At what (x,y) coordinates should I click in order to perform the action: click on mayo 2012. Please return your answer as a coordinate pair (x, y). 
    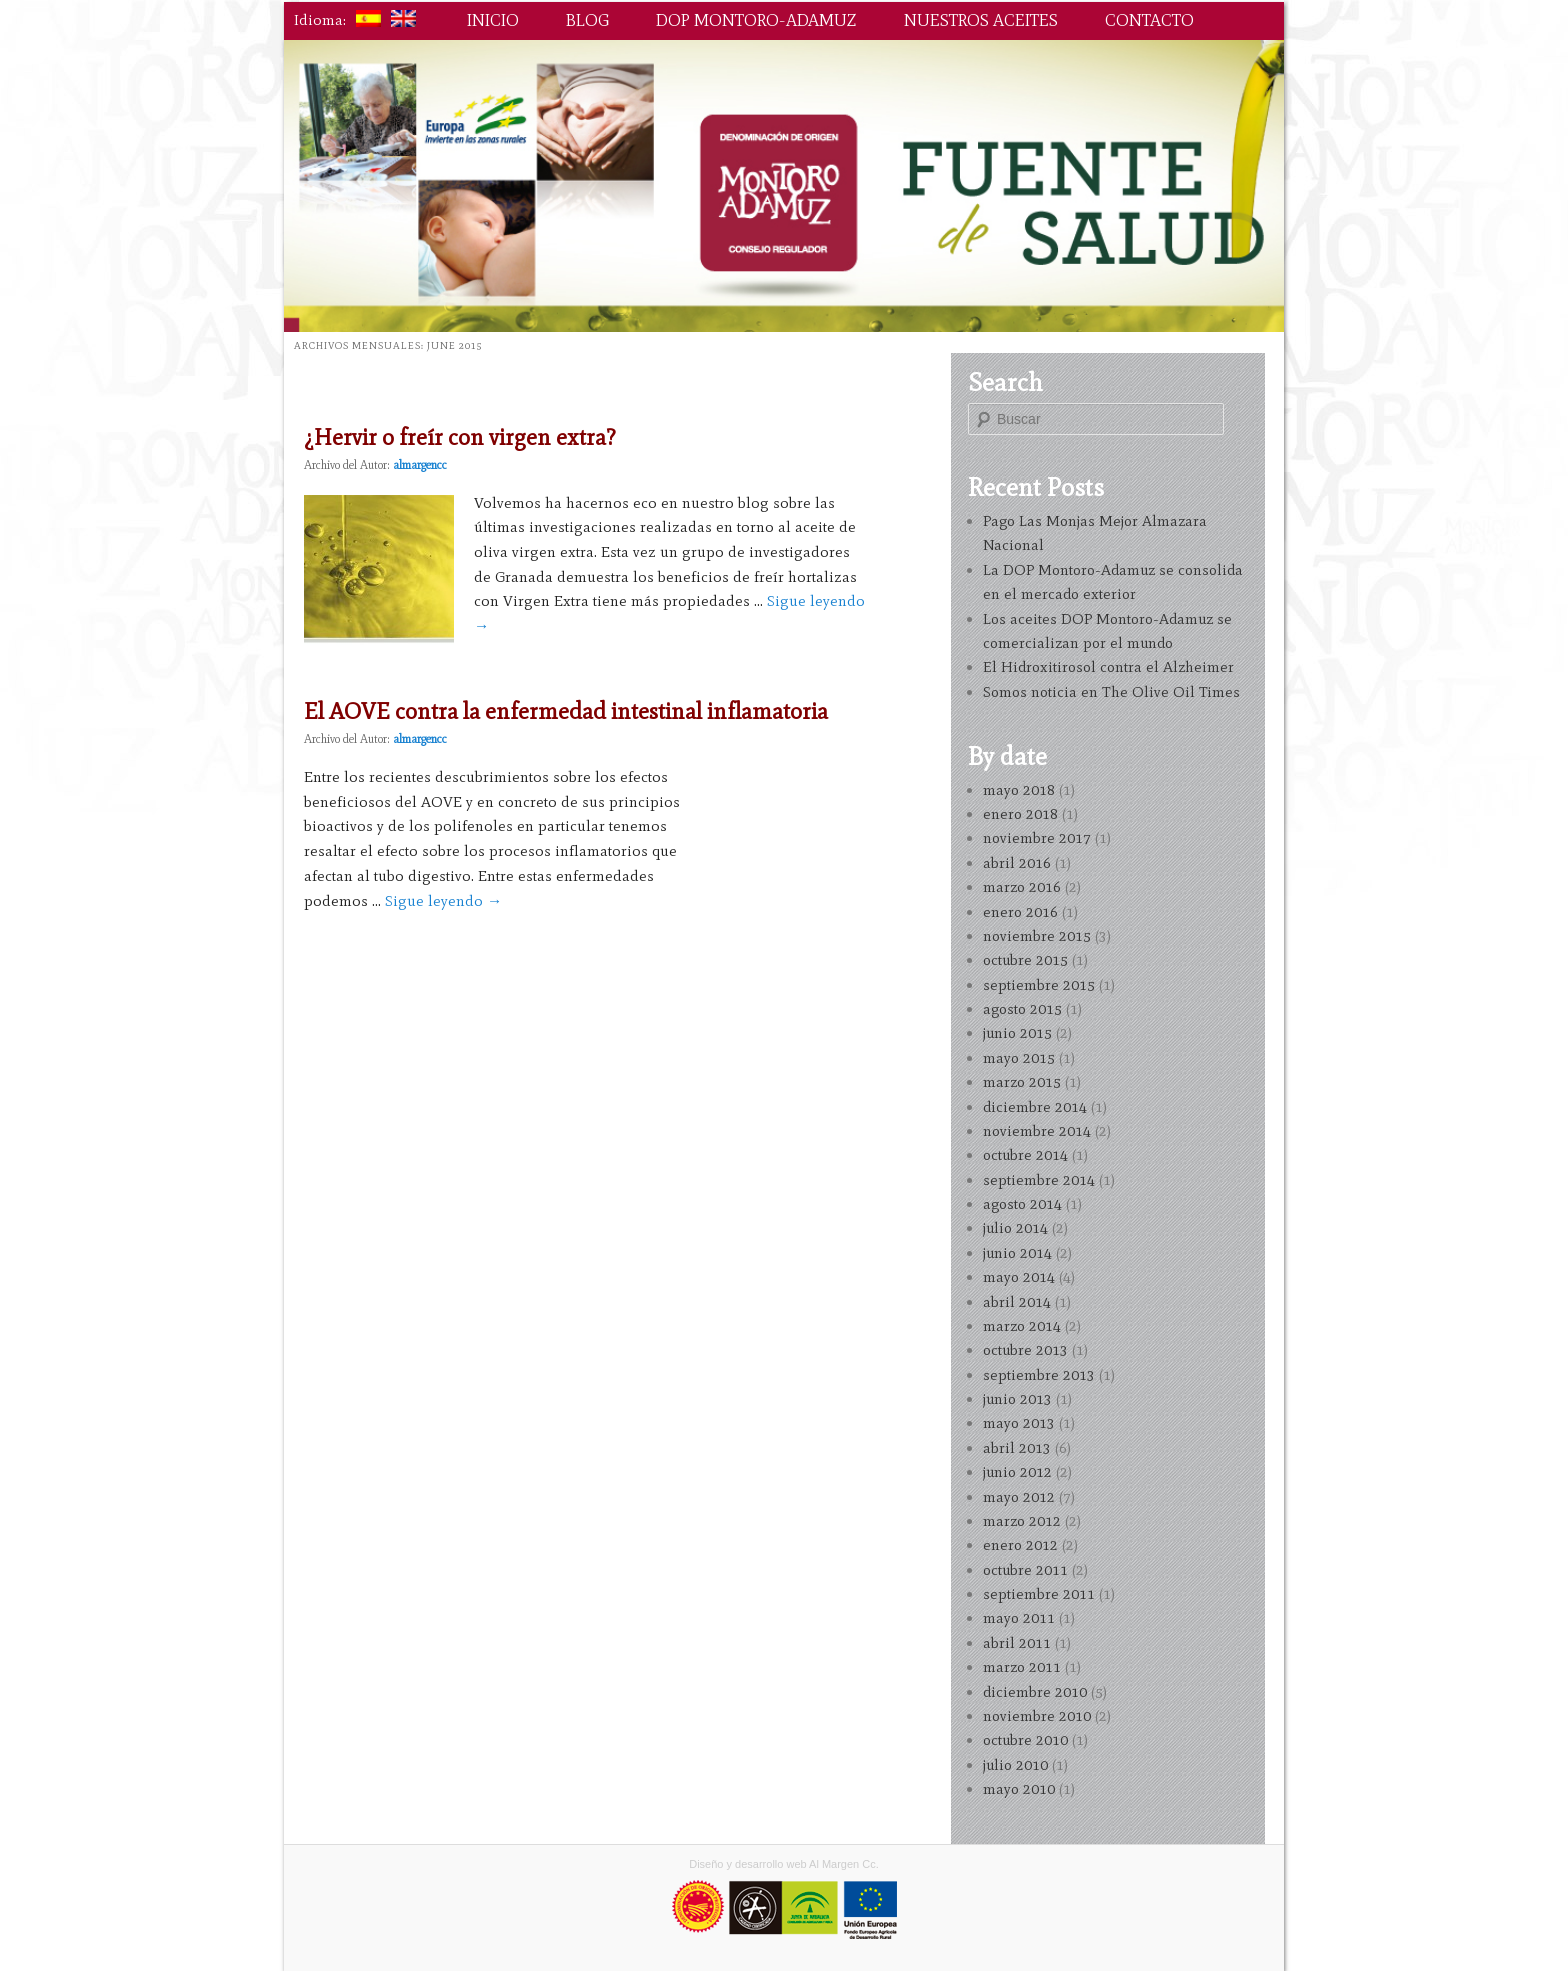
    Looking at the image, I should click on (1019, 1497).